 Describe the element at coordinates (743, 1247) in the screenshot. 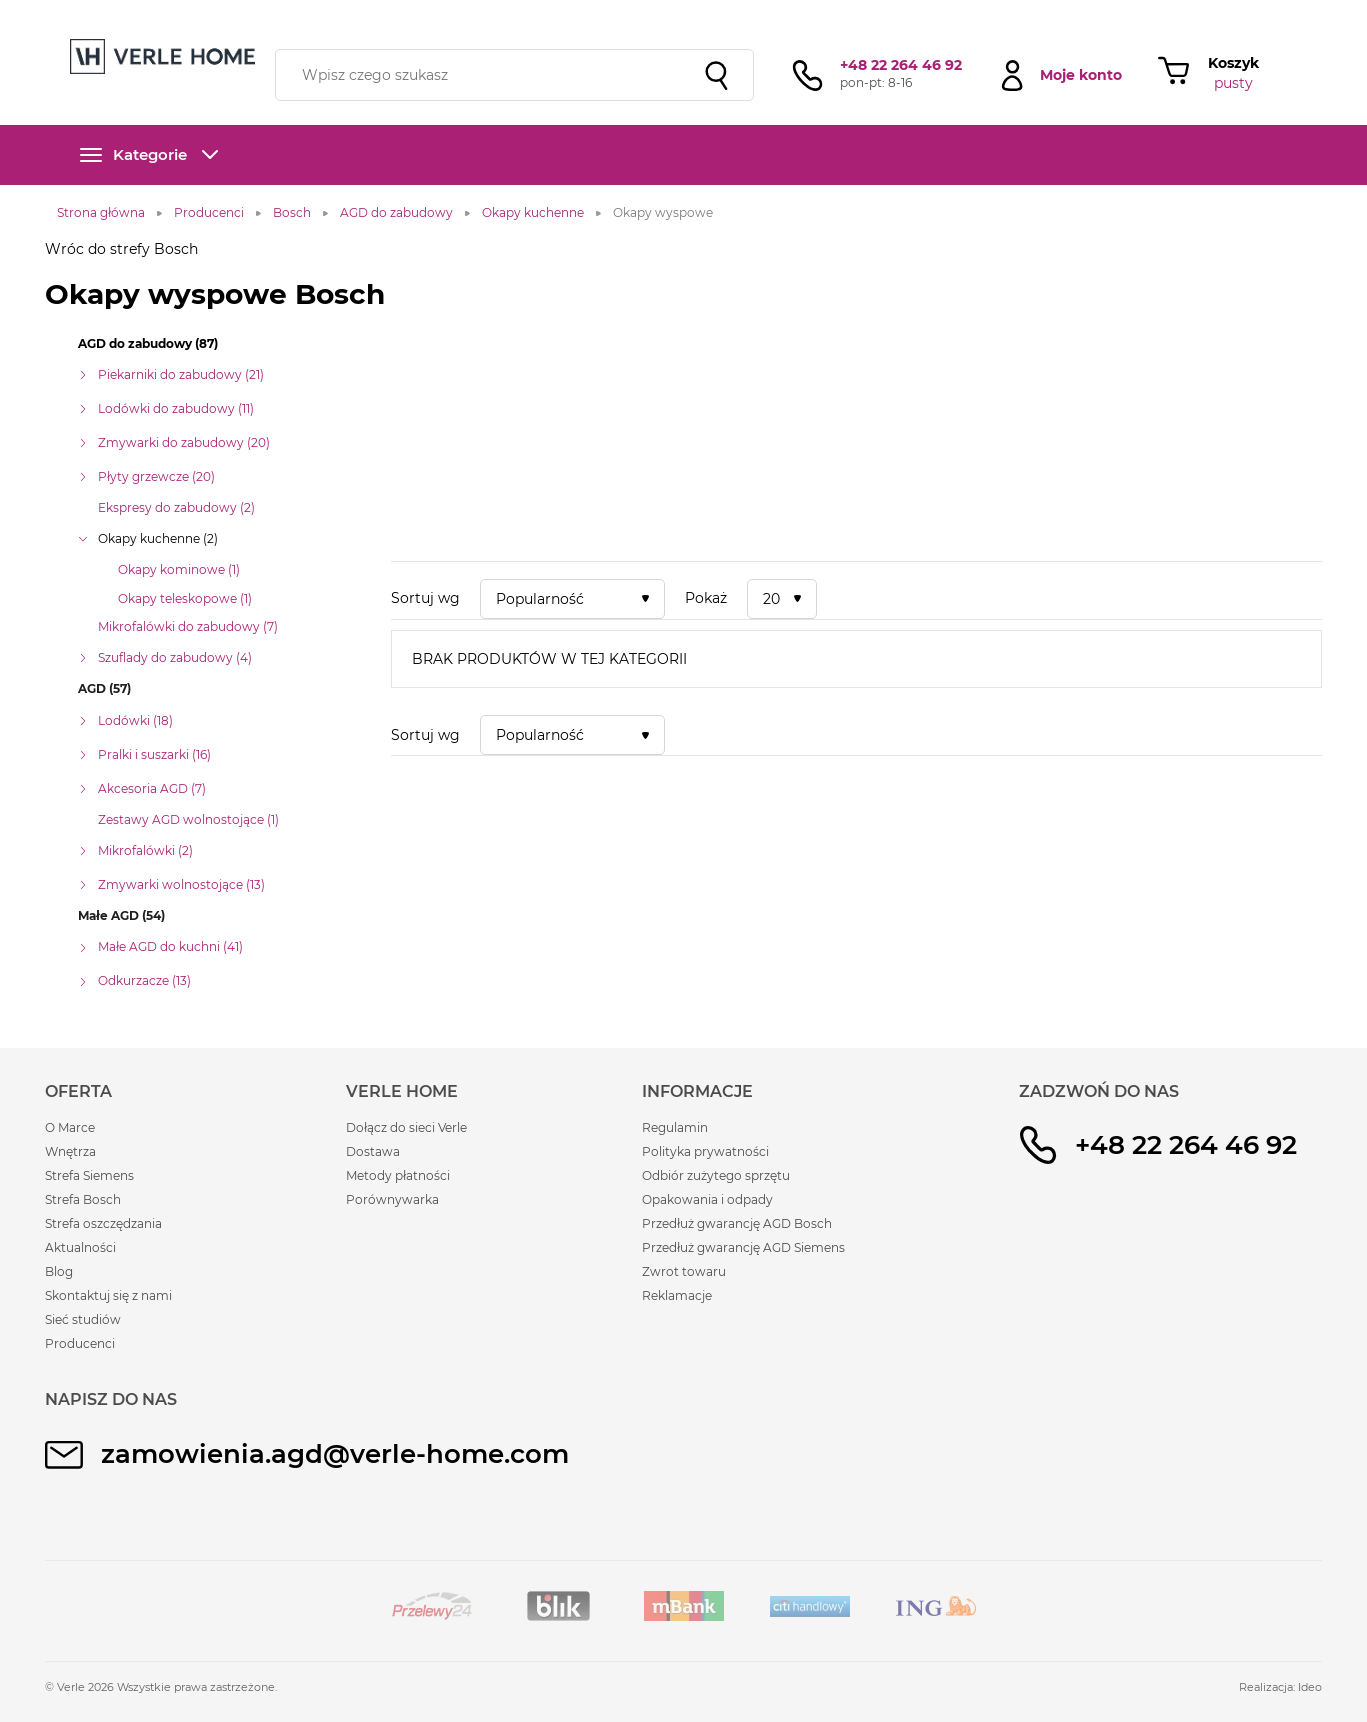

I see `Przedłuż gwarancję AGD Siemens` at that location.